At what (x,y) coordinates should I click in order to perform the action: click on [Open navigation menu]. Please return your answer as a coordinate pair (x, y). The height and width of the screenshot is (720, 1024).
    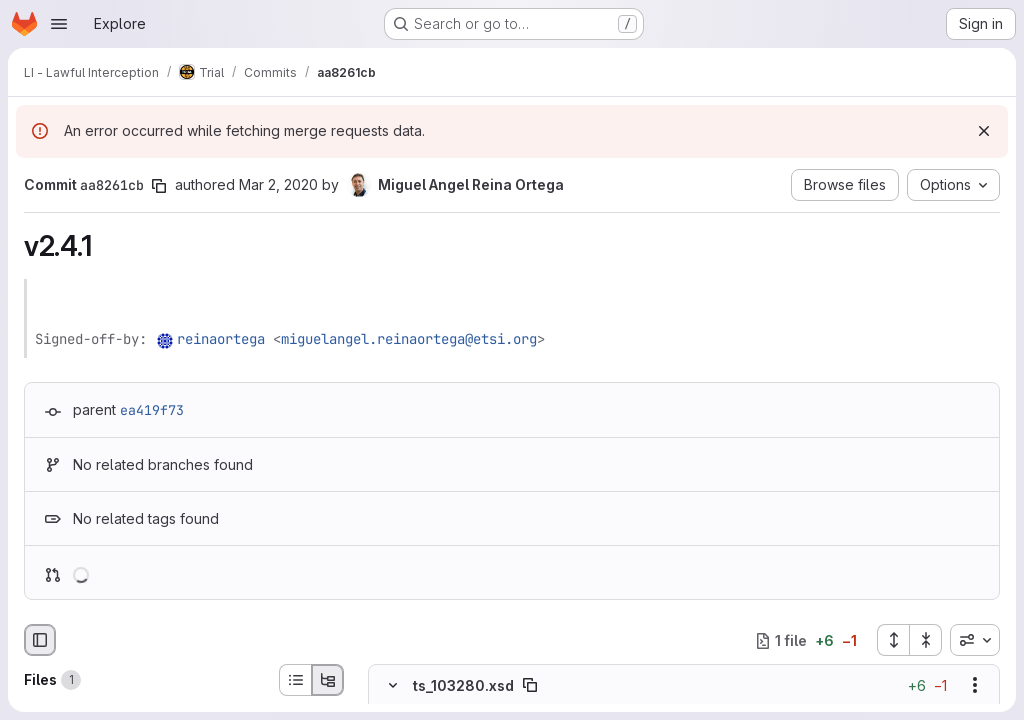
    Looking at the image, I should click on (59, 24).